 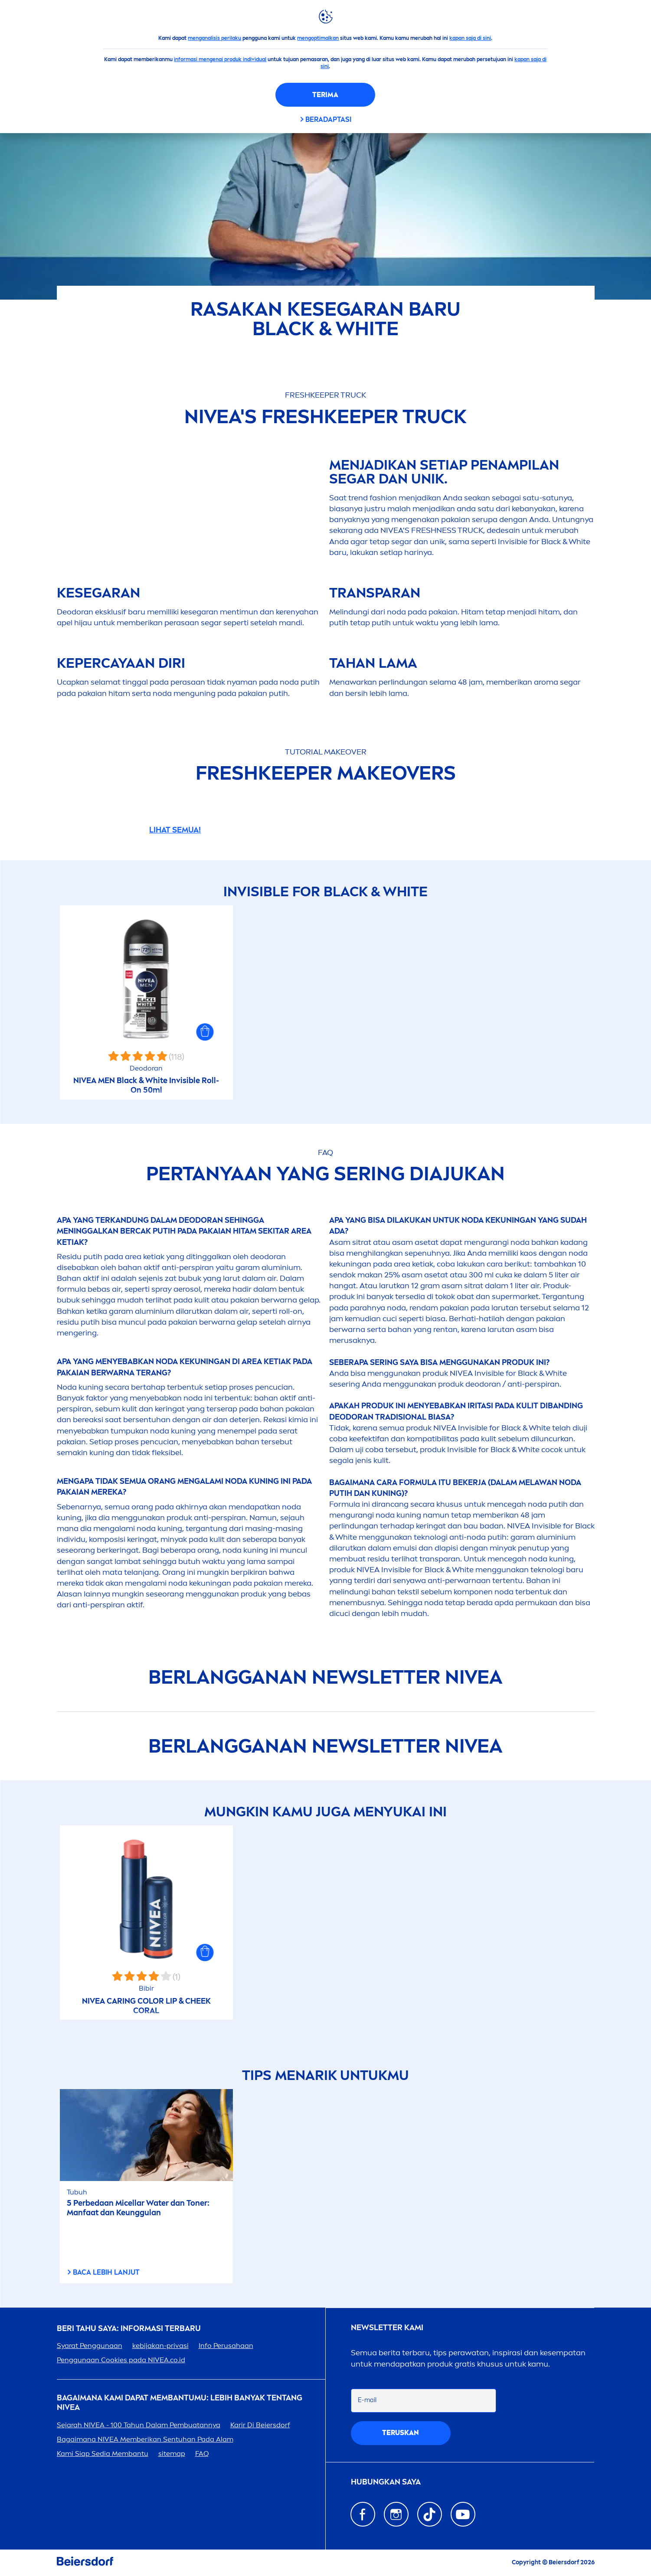 I want to click on kapan saja di sini, so click(x=470, y=38).